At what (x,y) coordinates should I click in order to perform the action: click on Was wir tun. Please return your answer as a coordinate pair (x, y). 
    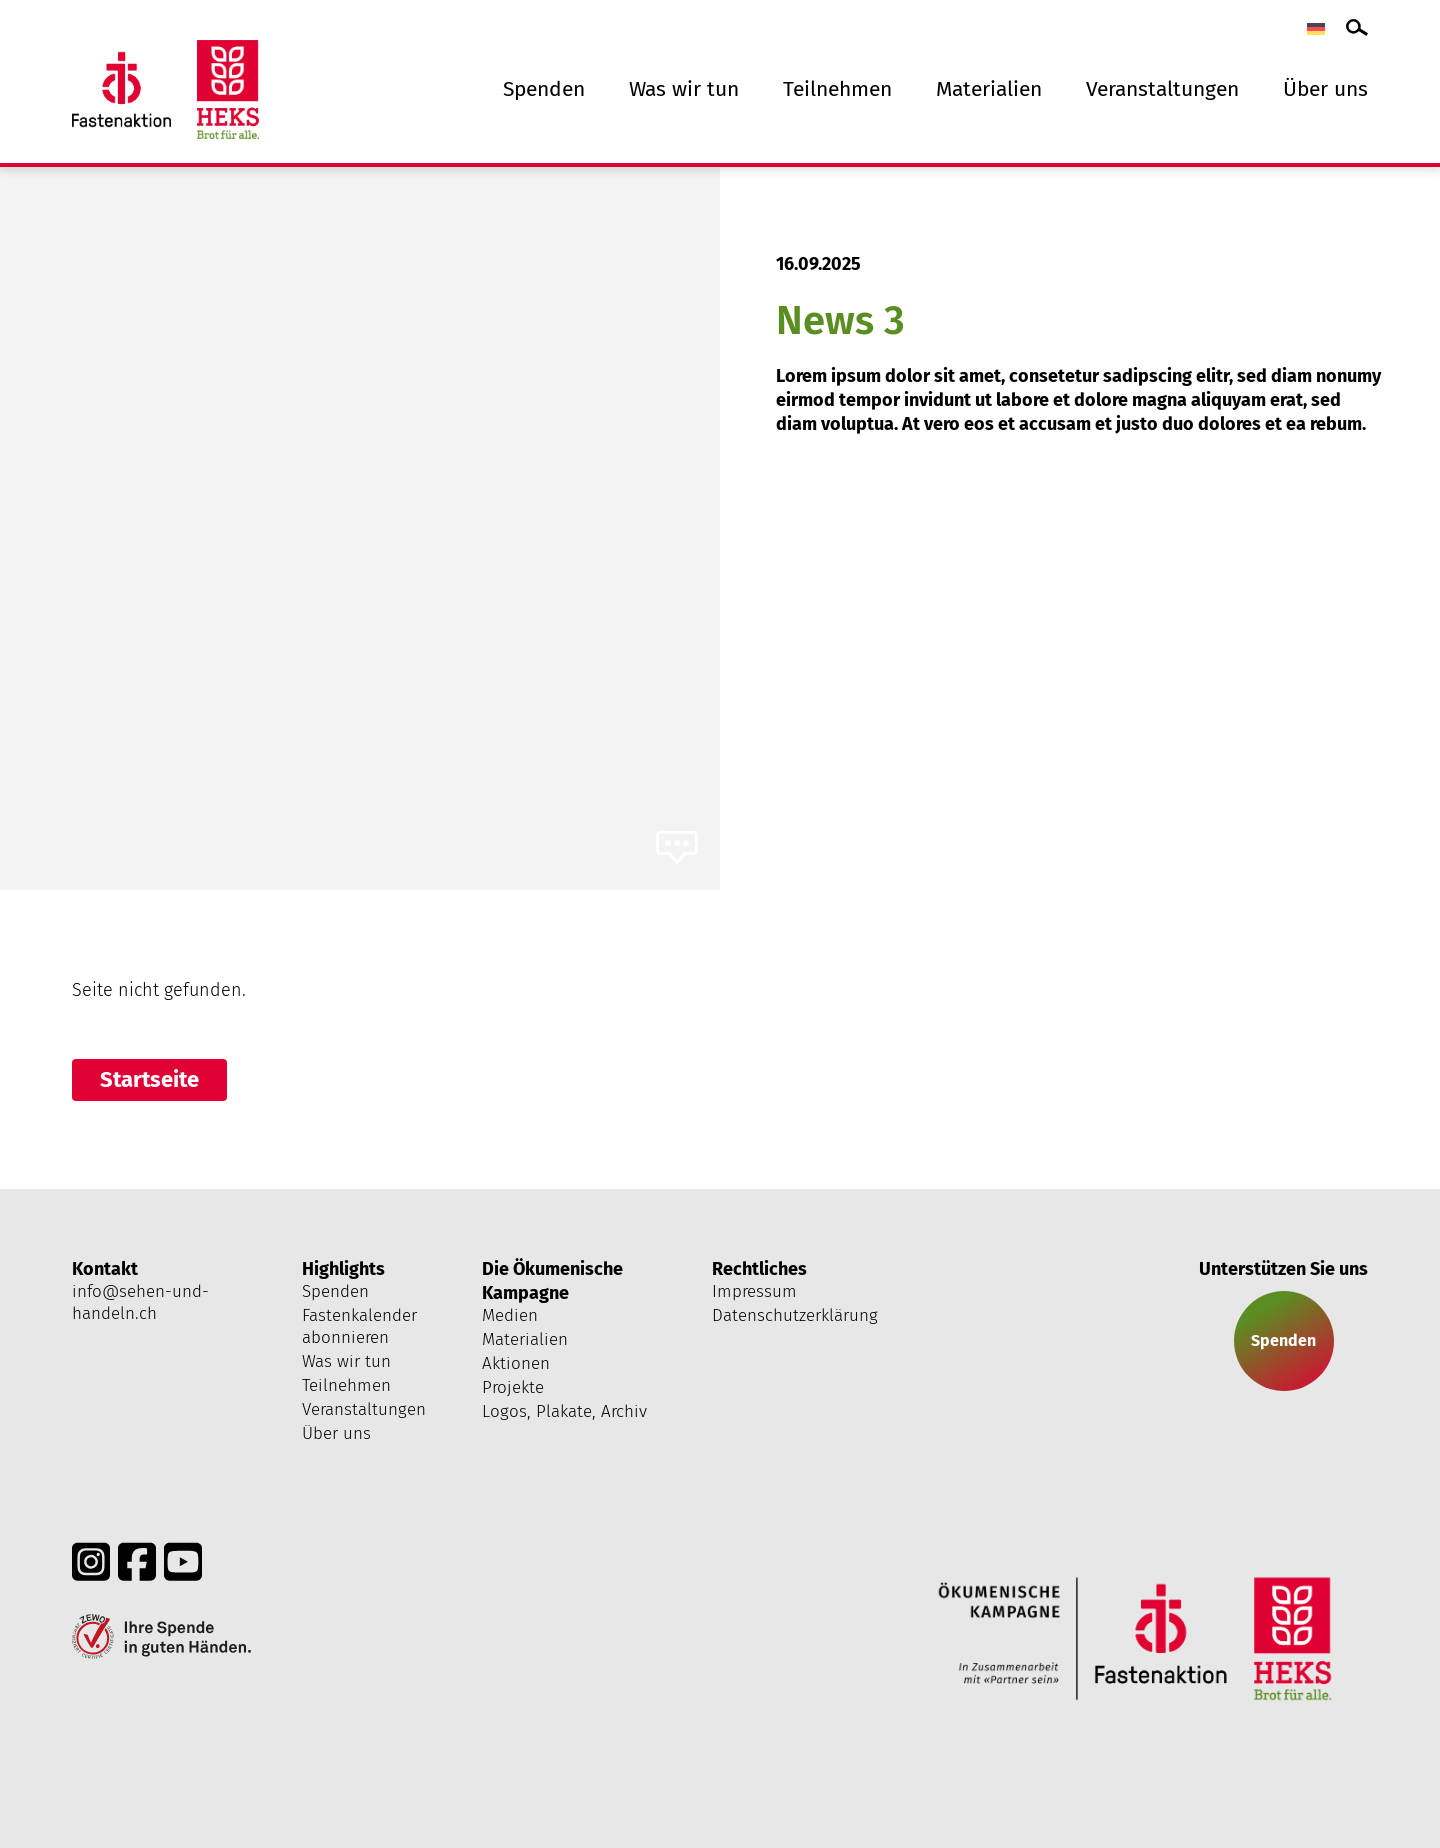
    Looking at the image, I should click on (684, 89).